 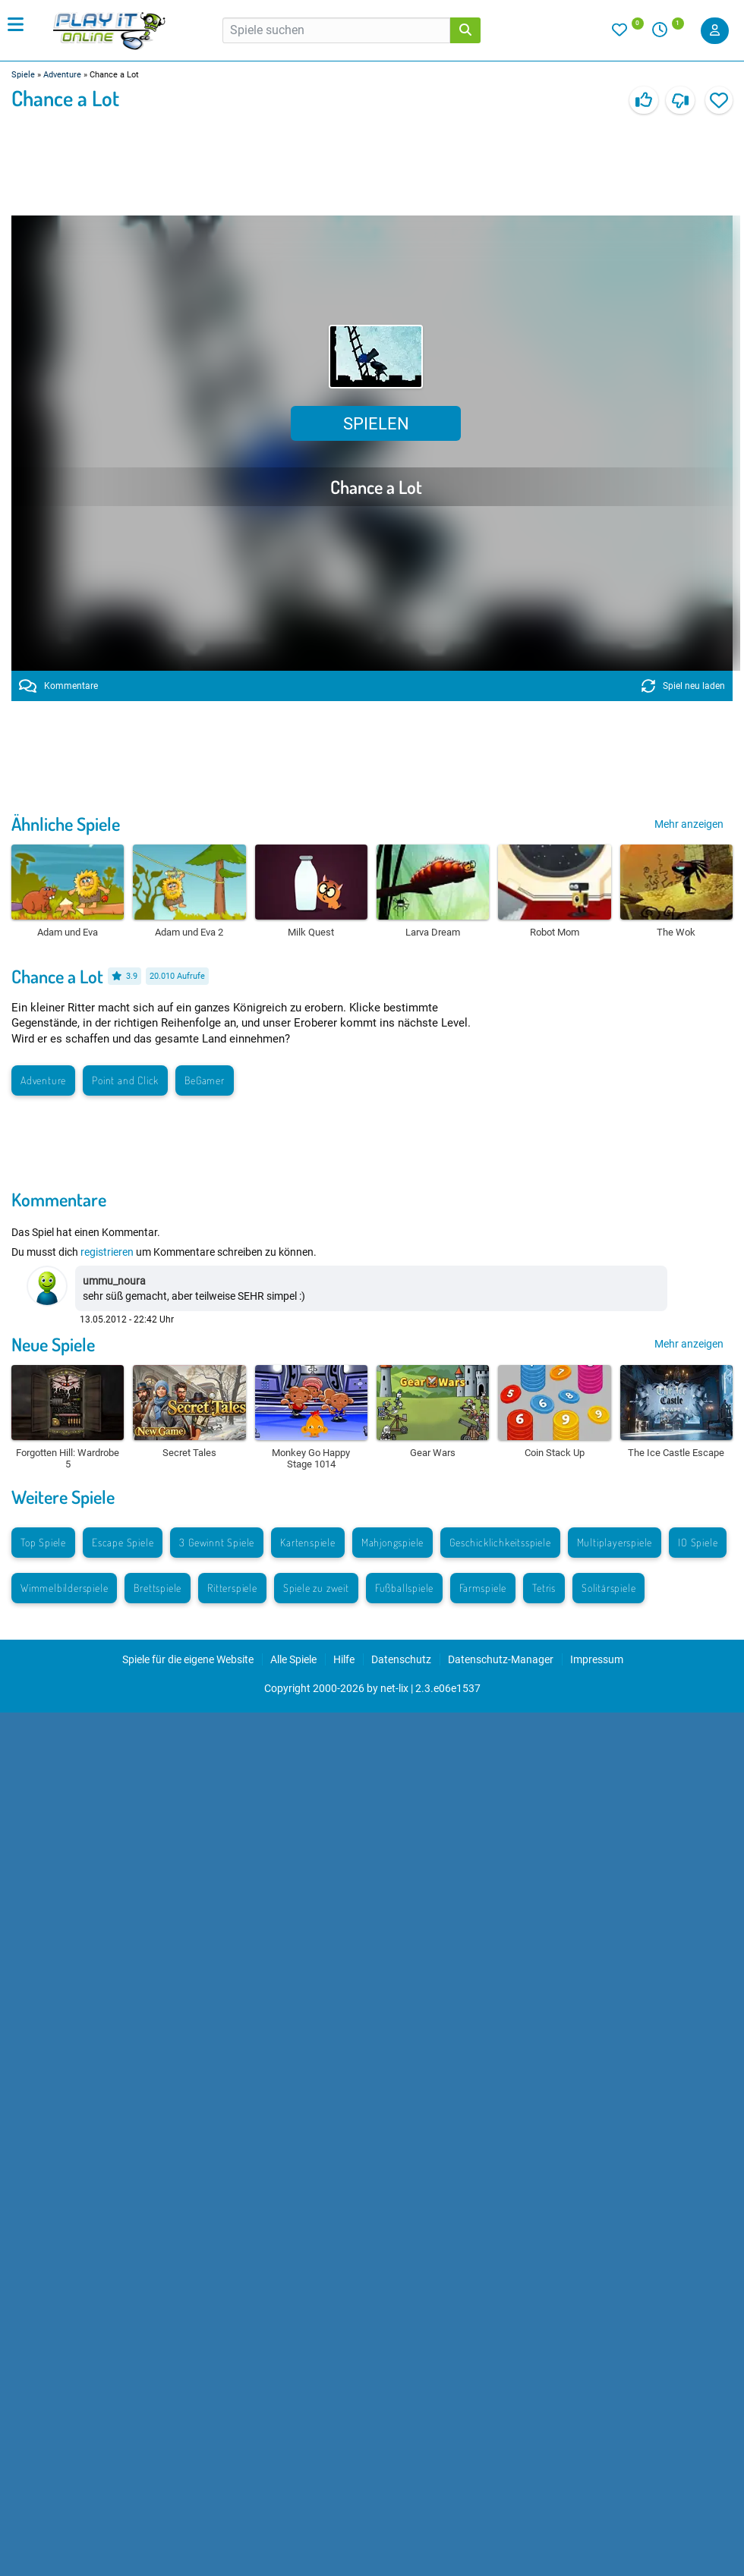 I want to click on Wimmelbilderspiele, so click(x=64, y=1587).